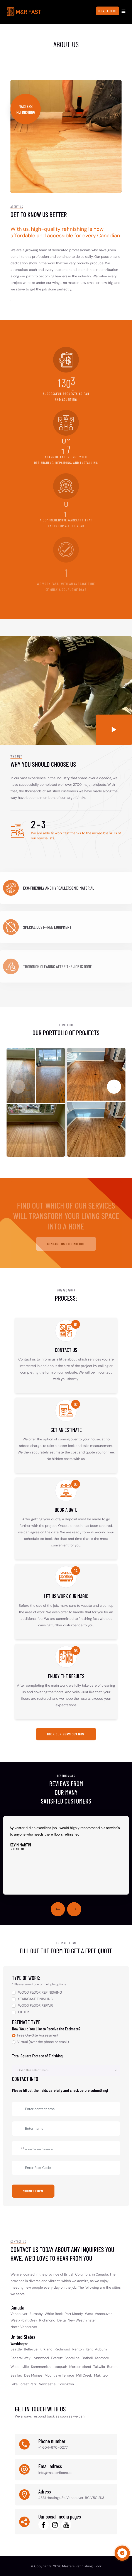  What do you see at coordinates (16, 2349) in the screenshot?
I see `Seattle` at bounding box center [16, 2349].